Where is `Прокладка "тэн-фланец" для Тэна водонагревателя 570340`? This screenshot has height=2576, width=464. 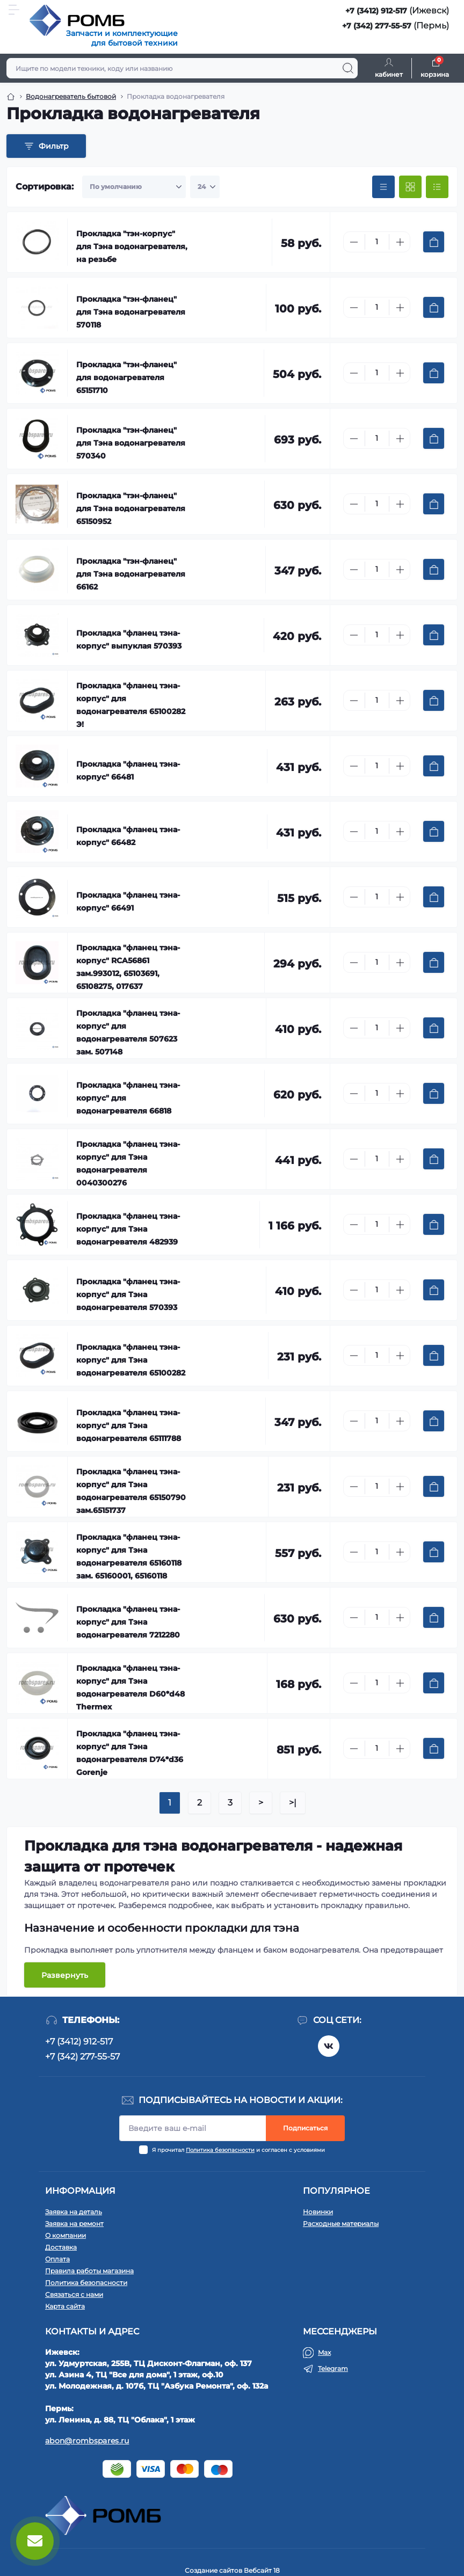
Прокладка "тэн-фланец" для Тэна водонагревателя 570340 is located at coordinates (130, 443).